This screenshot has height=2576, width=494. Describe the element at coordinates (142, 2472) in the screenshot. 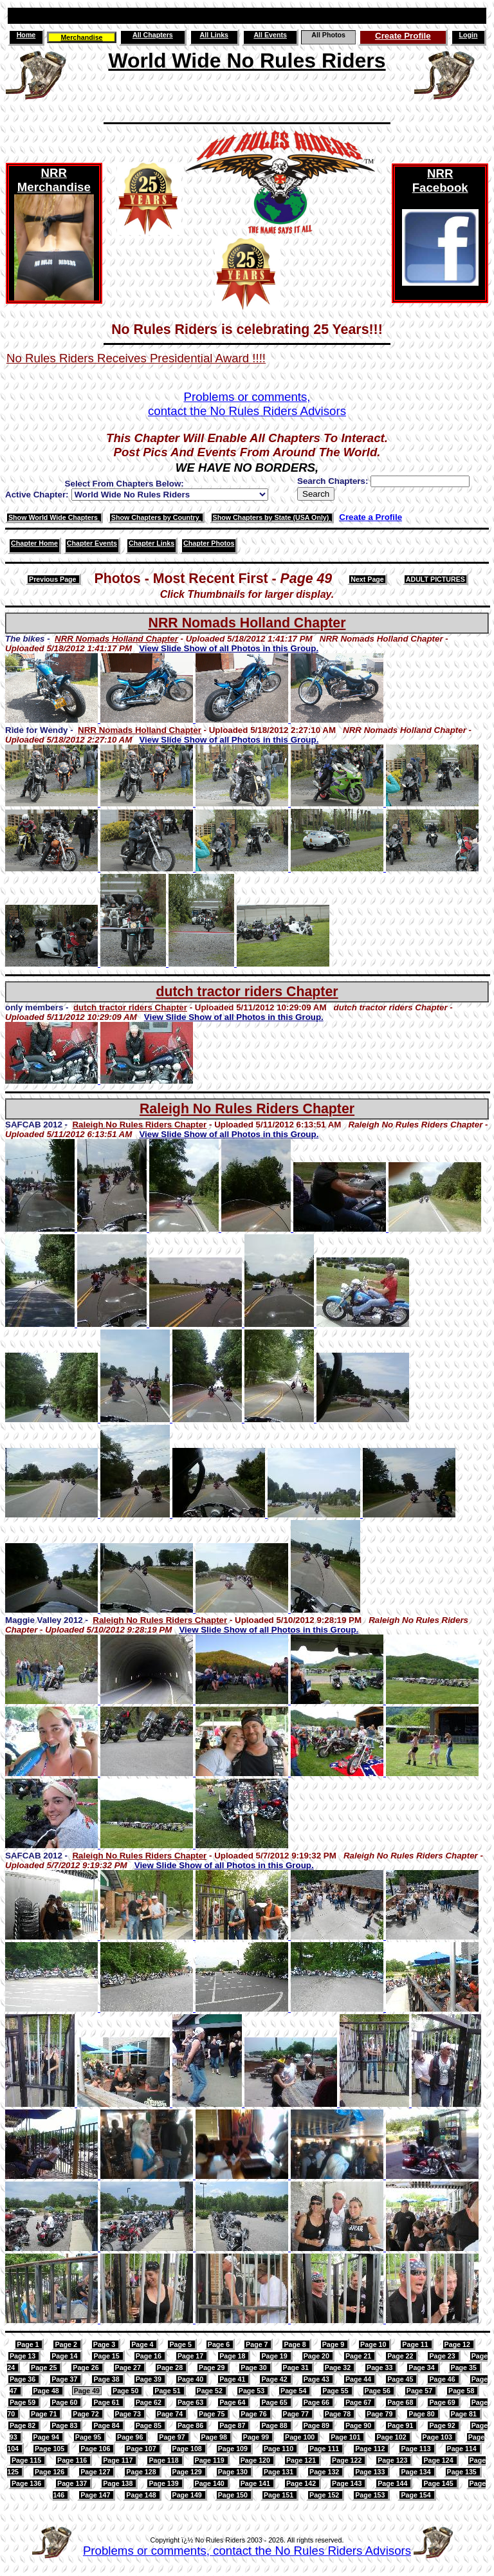

I see `Page 128` at that location.